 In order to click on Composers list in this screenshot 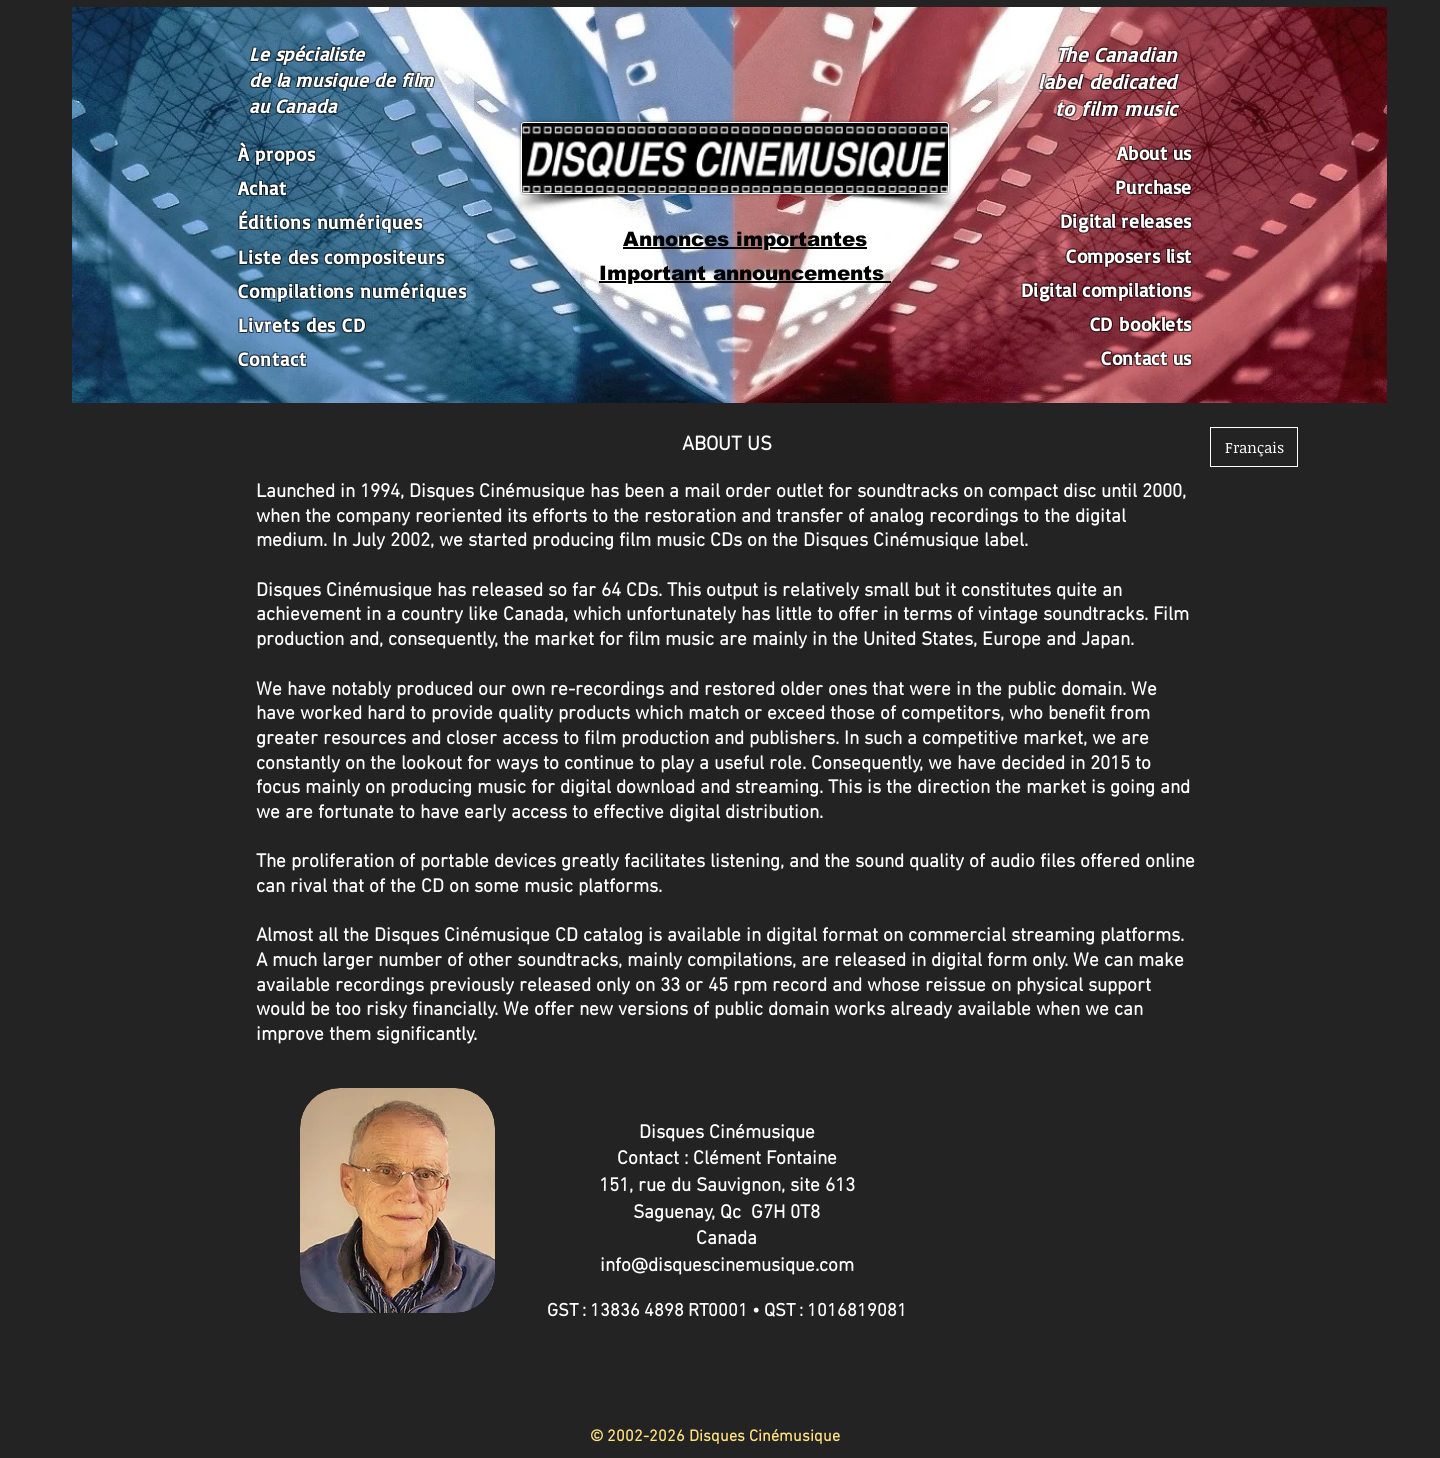, I will do `click(1129, 256)`.